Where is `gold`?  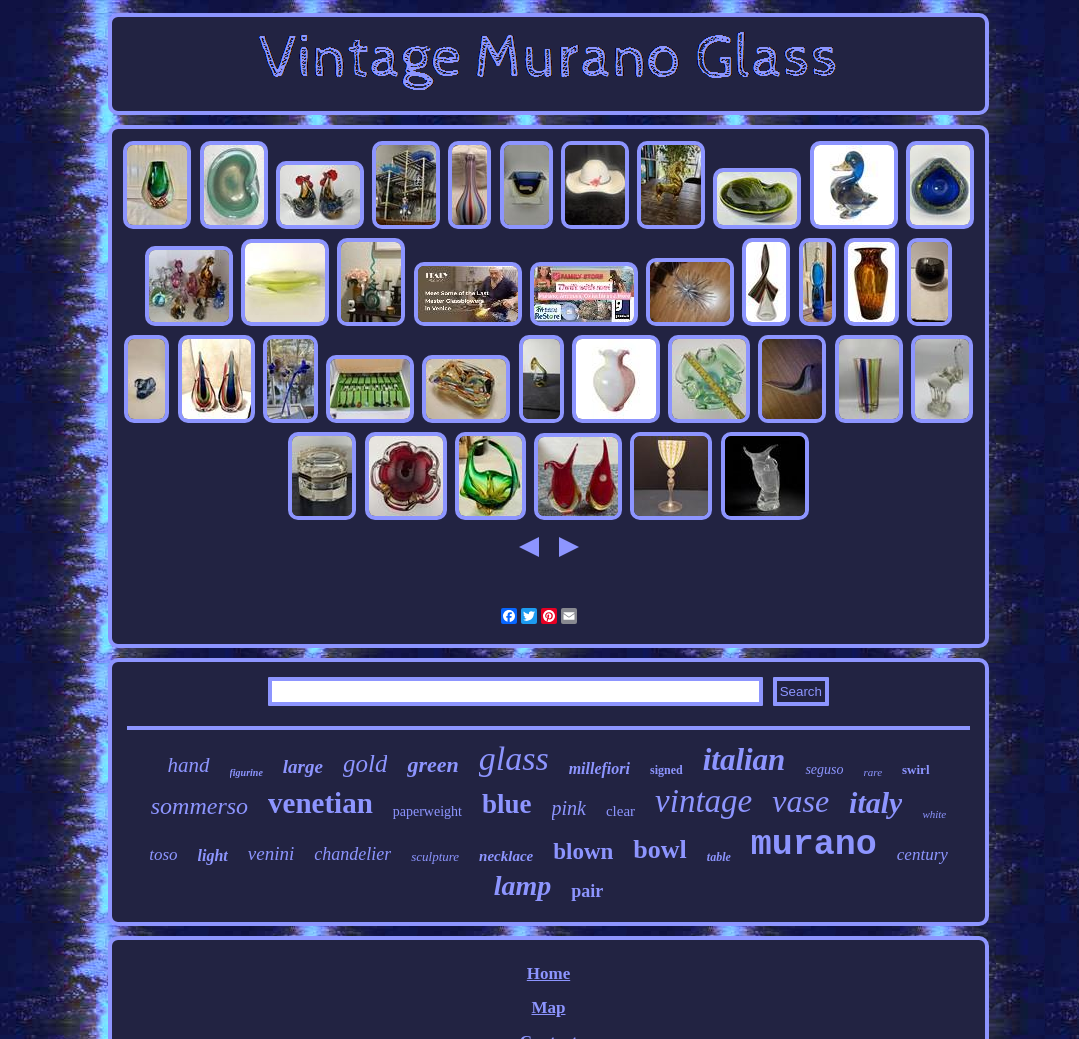 gold is located at coordinates (365, 763).